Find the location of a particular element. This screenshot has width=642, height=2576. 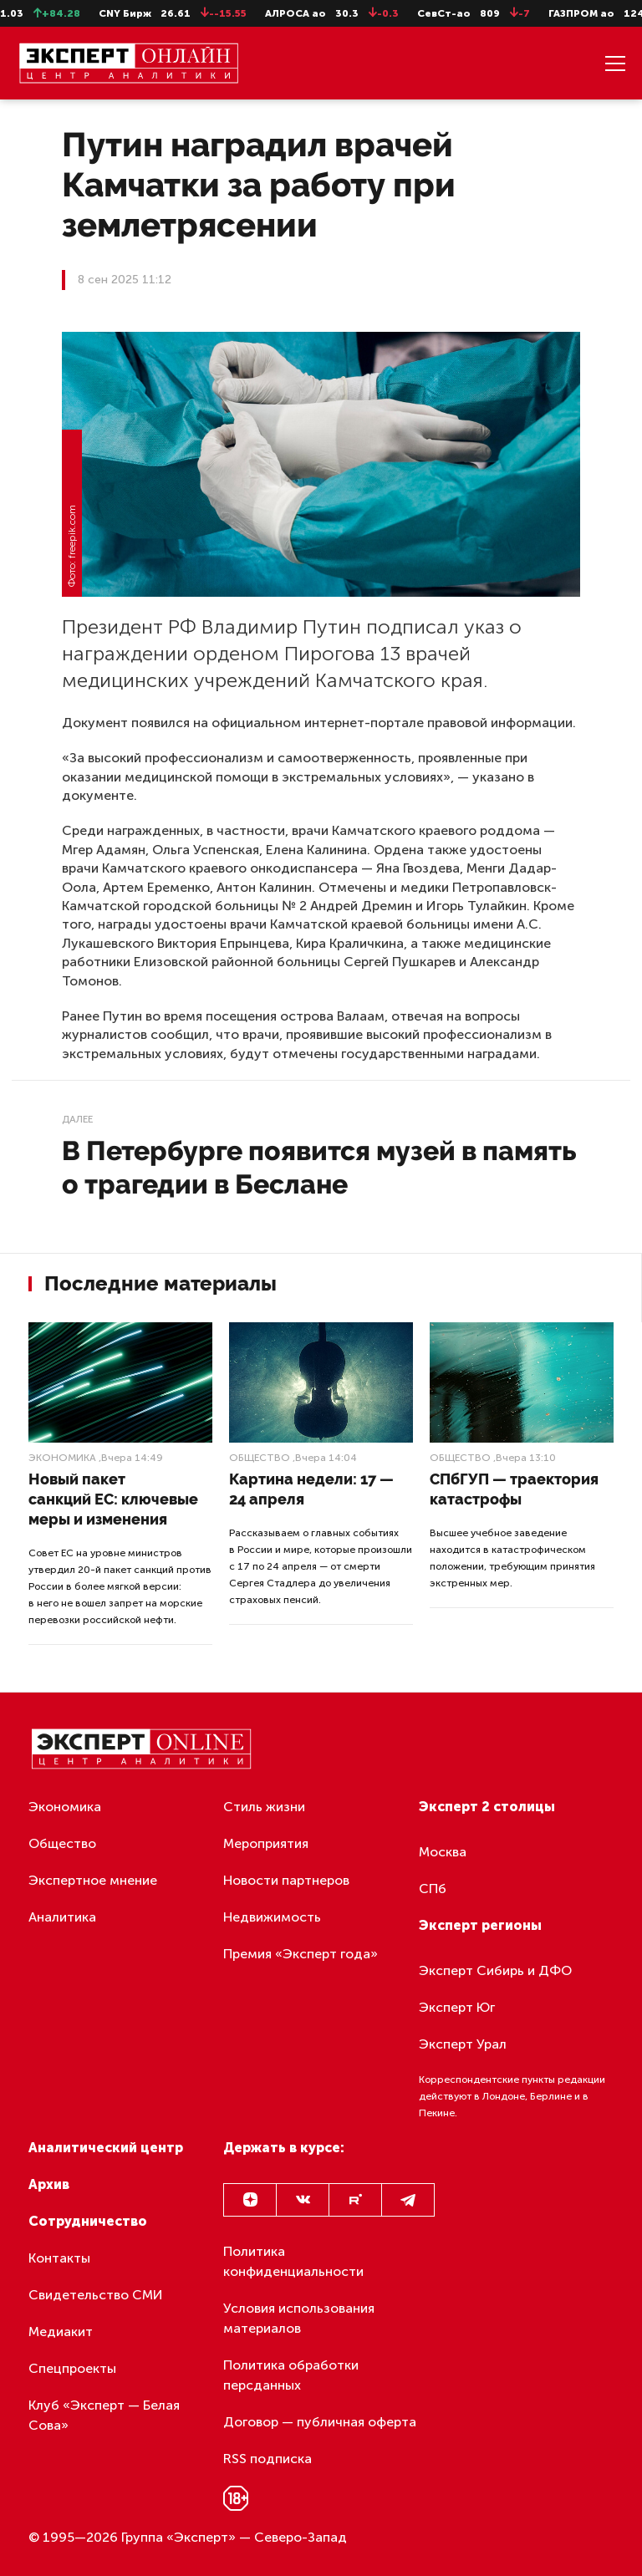

Свидетельство СМИ is located at coordinates (95, 2295).